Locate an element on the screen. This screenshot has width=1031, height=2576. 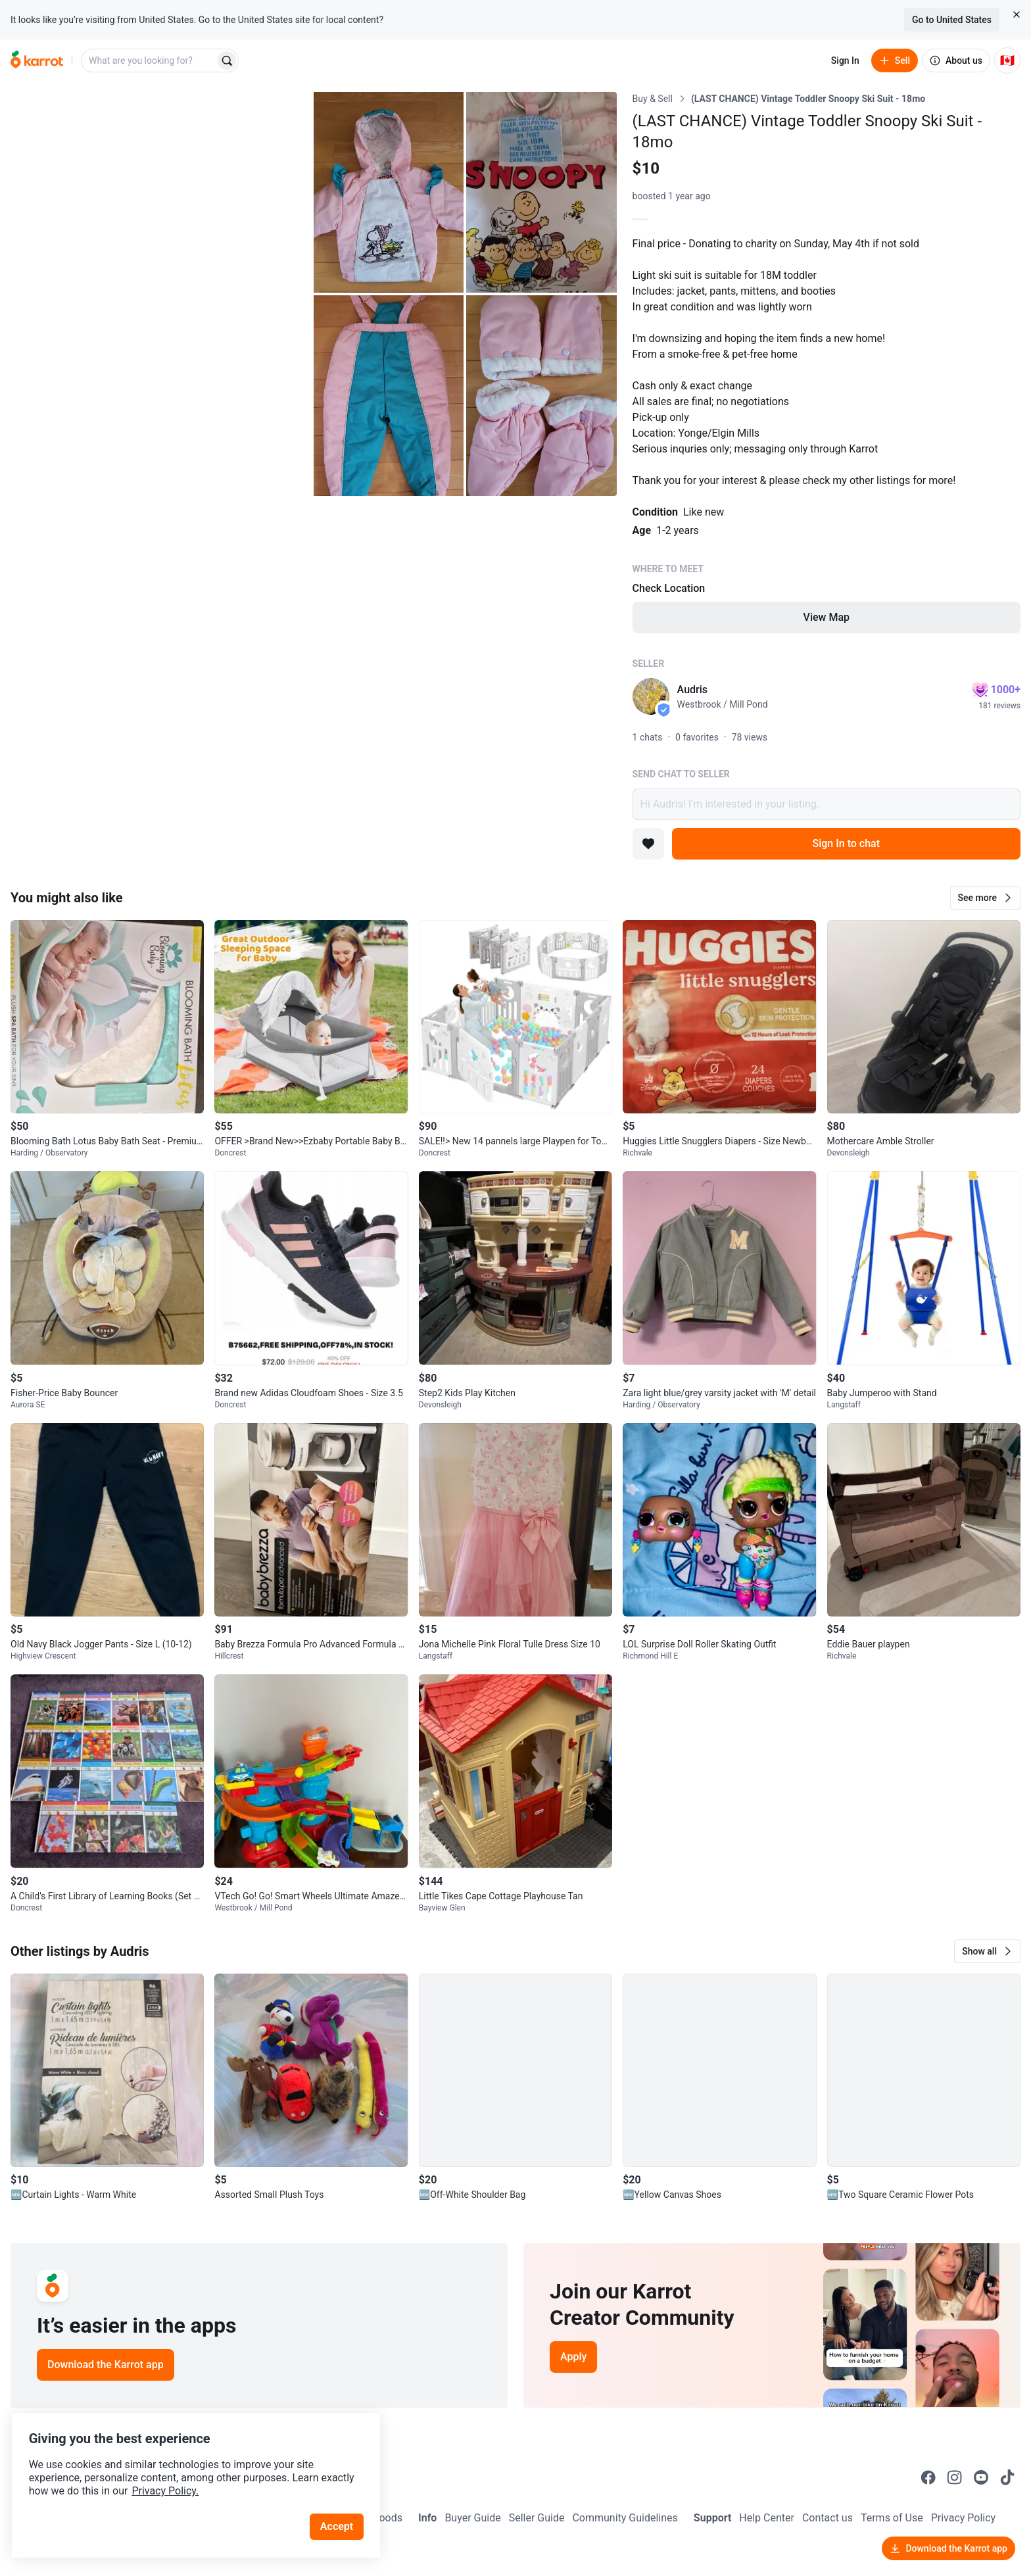
[Open photo 5 of 5] is located at coordinates (541, 395).